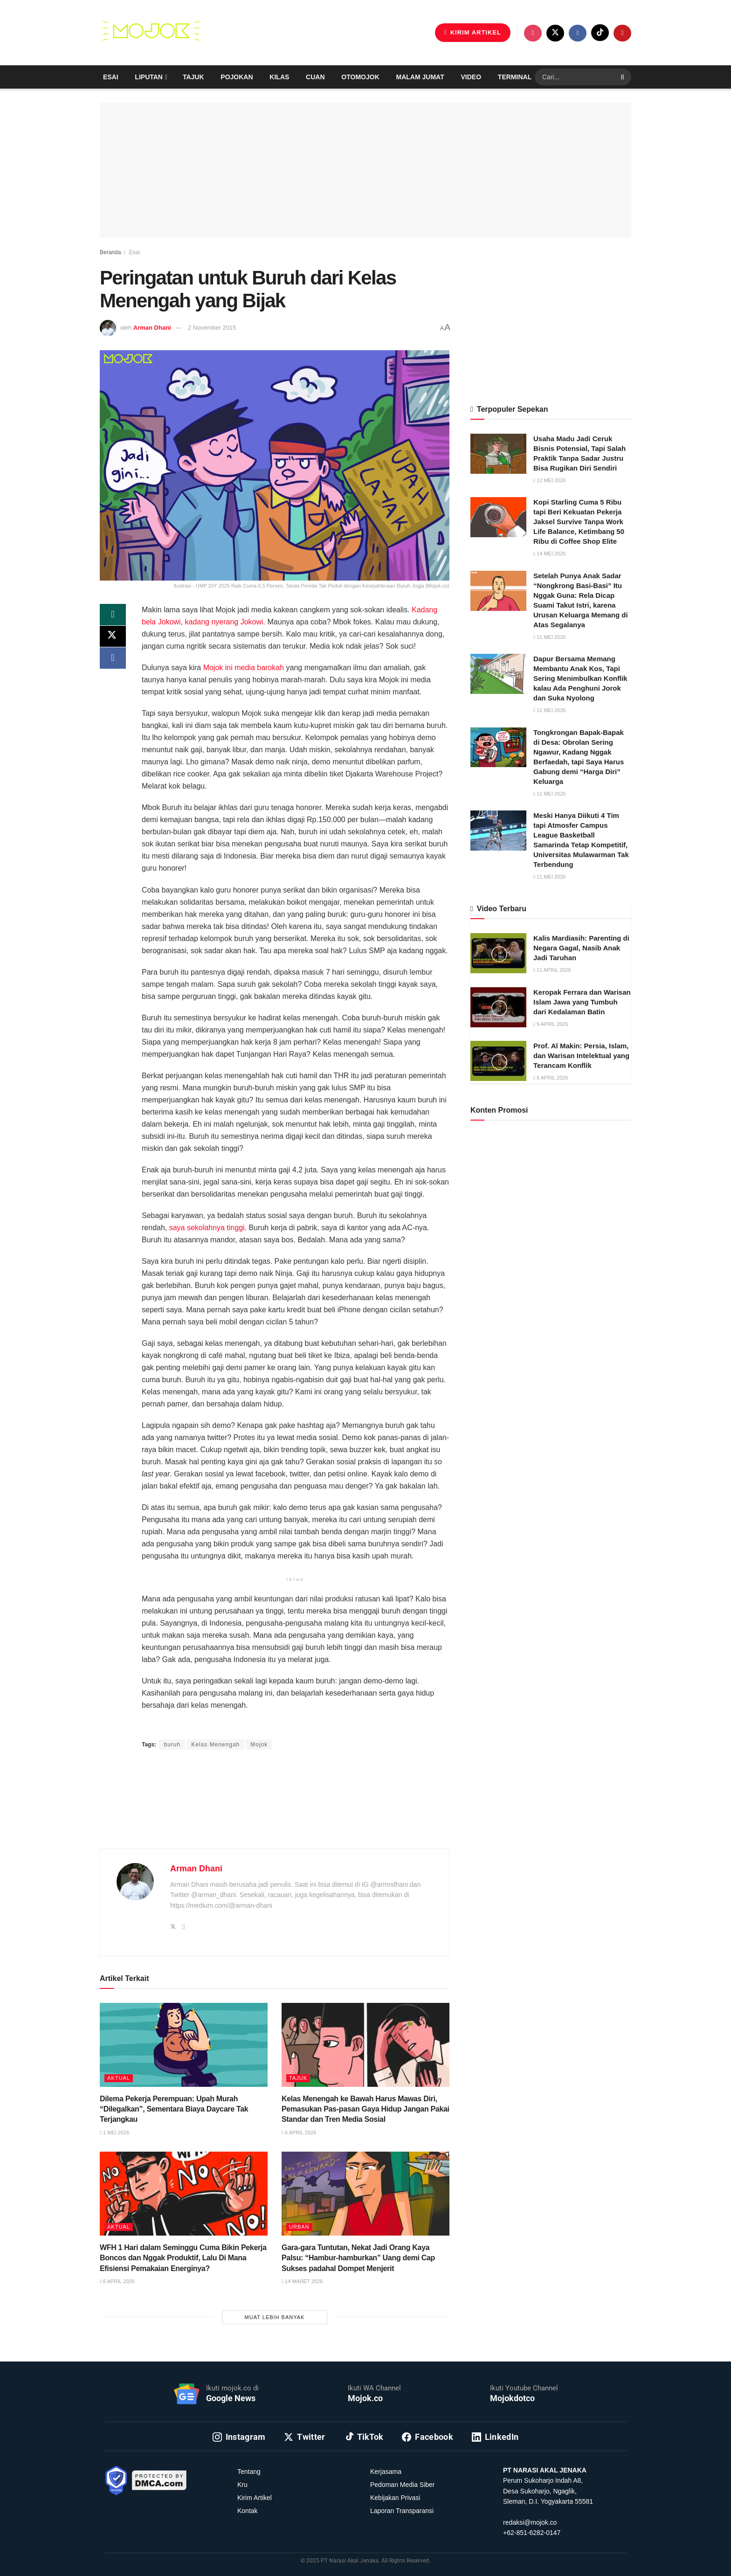 Image resolution: width=731 pixels, height=2576 pixels. I want to click on WFH 1 Hari dalam Seminggu Cuma Bikin Pekerja Boncos dan Nggak Produktif, Lalu Di Mana Efisiensi Pemakaian Energinya?, so click(183, 2258).